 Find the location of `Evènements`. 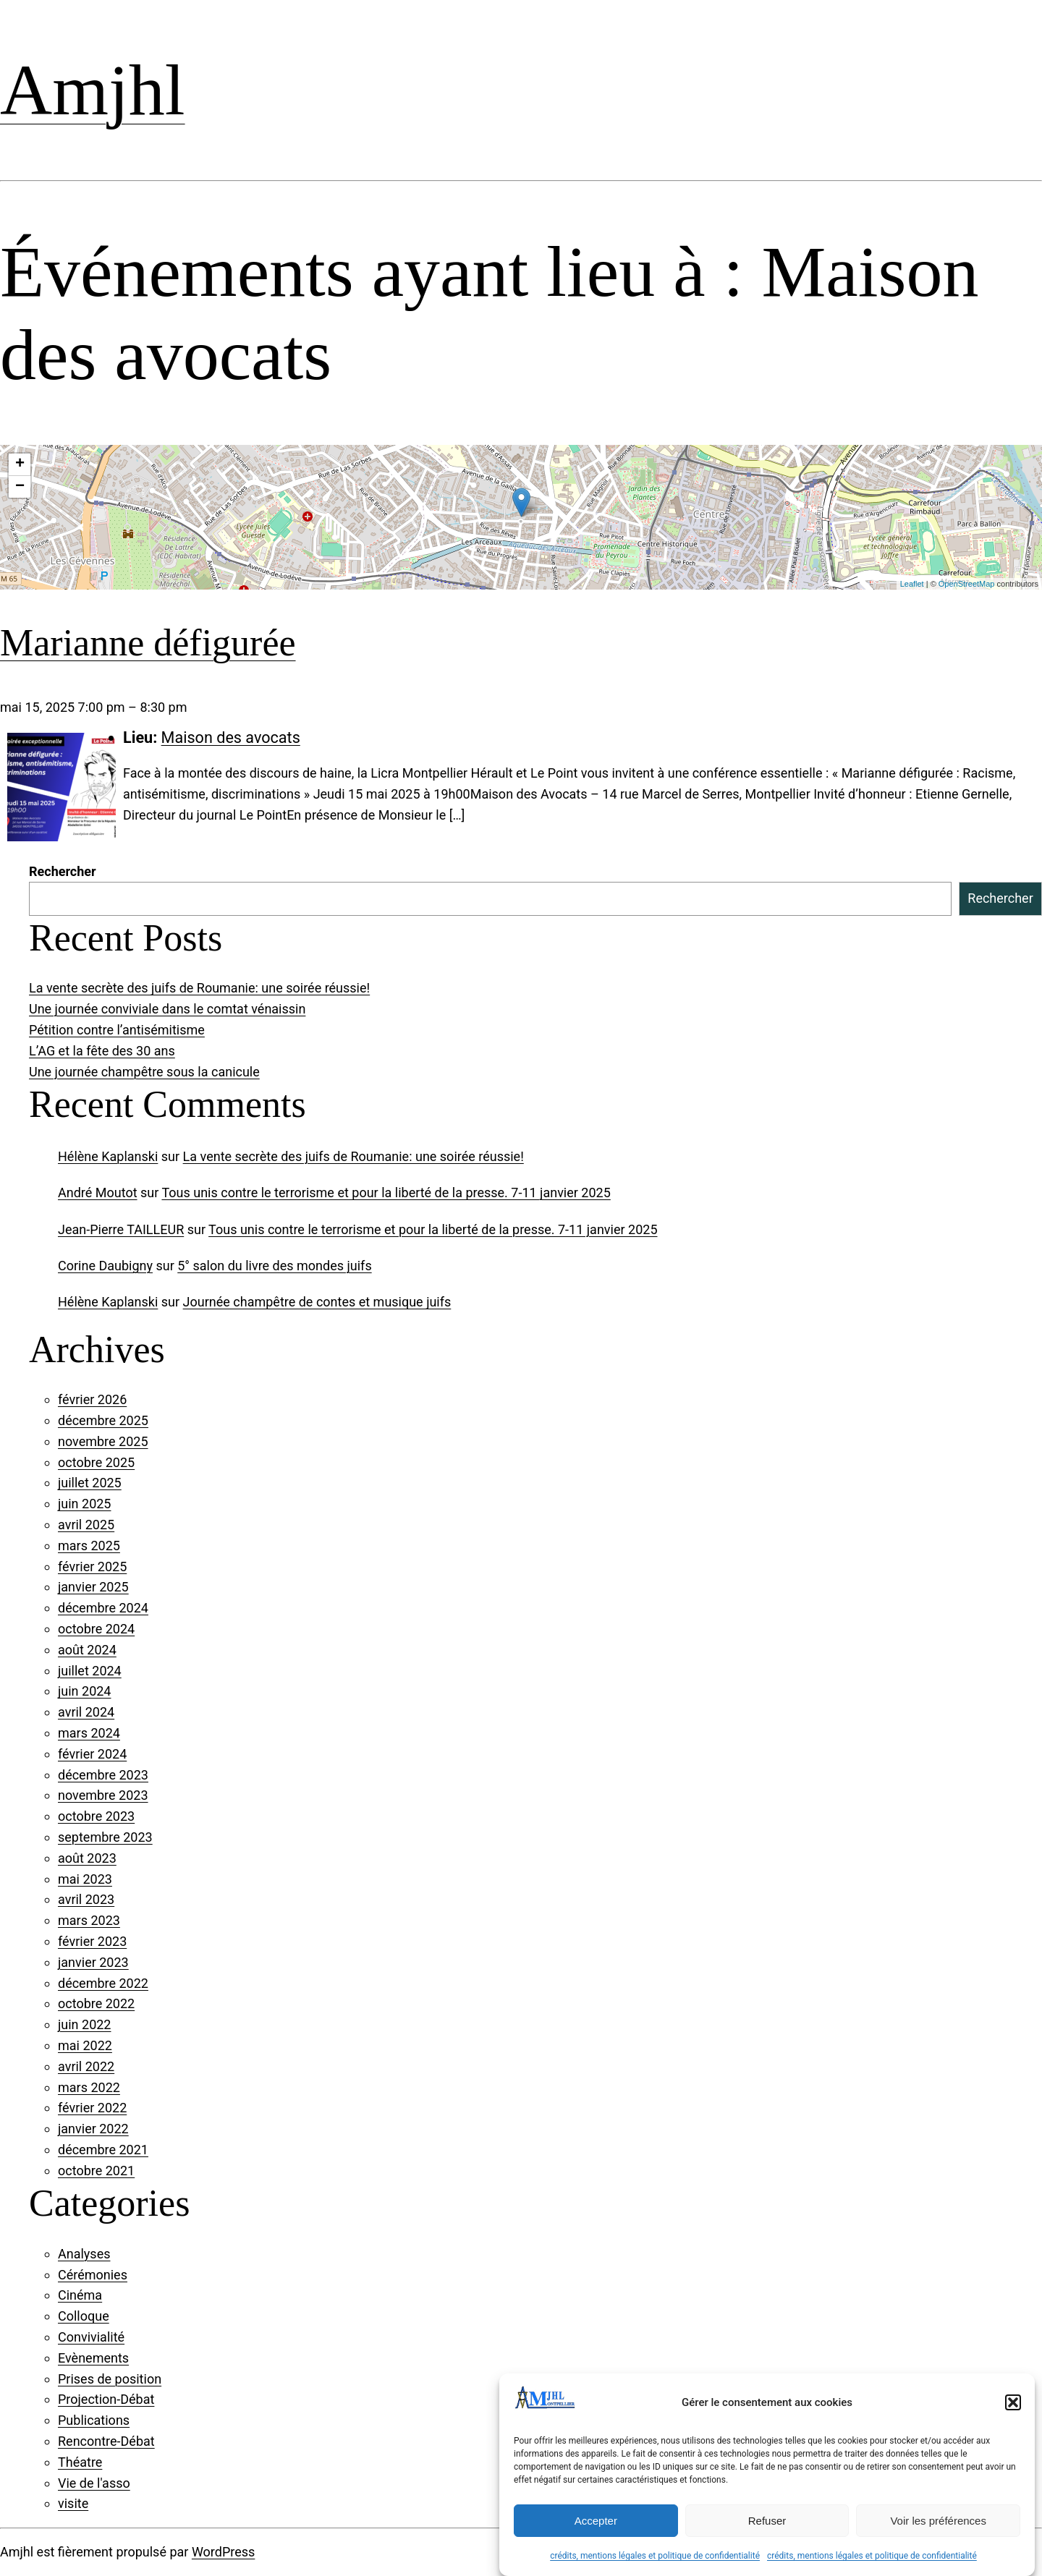

Evènements is located at coordinates (93, 2357).